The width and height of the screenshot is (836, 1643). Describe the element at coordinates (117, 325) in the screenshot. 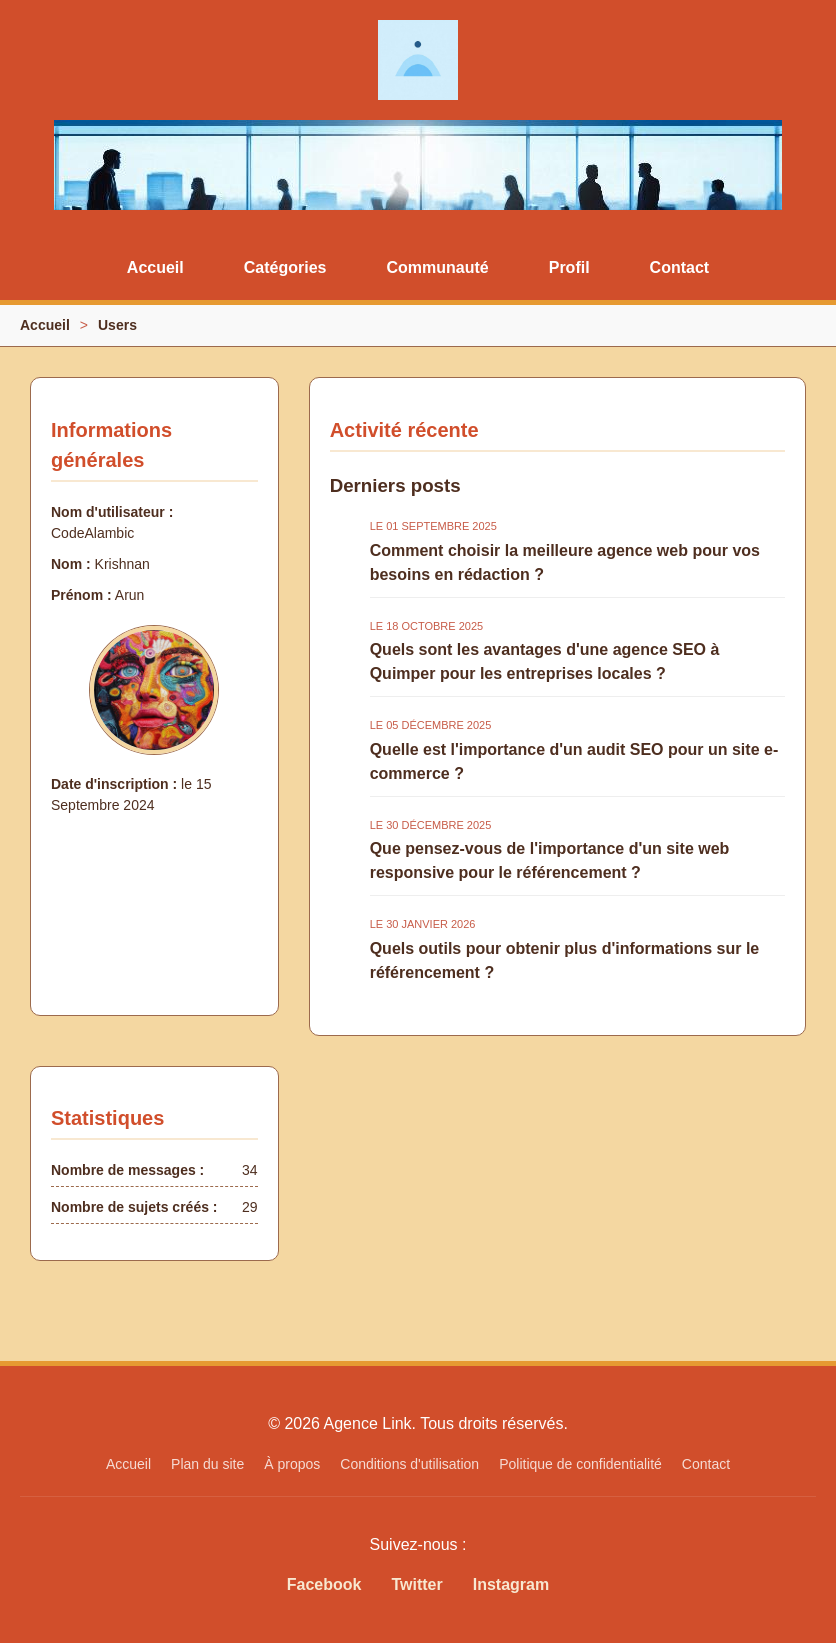

I see `Users` at that location.